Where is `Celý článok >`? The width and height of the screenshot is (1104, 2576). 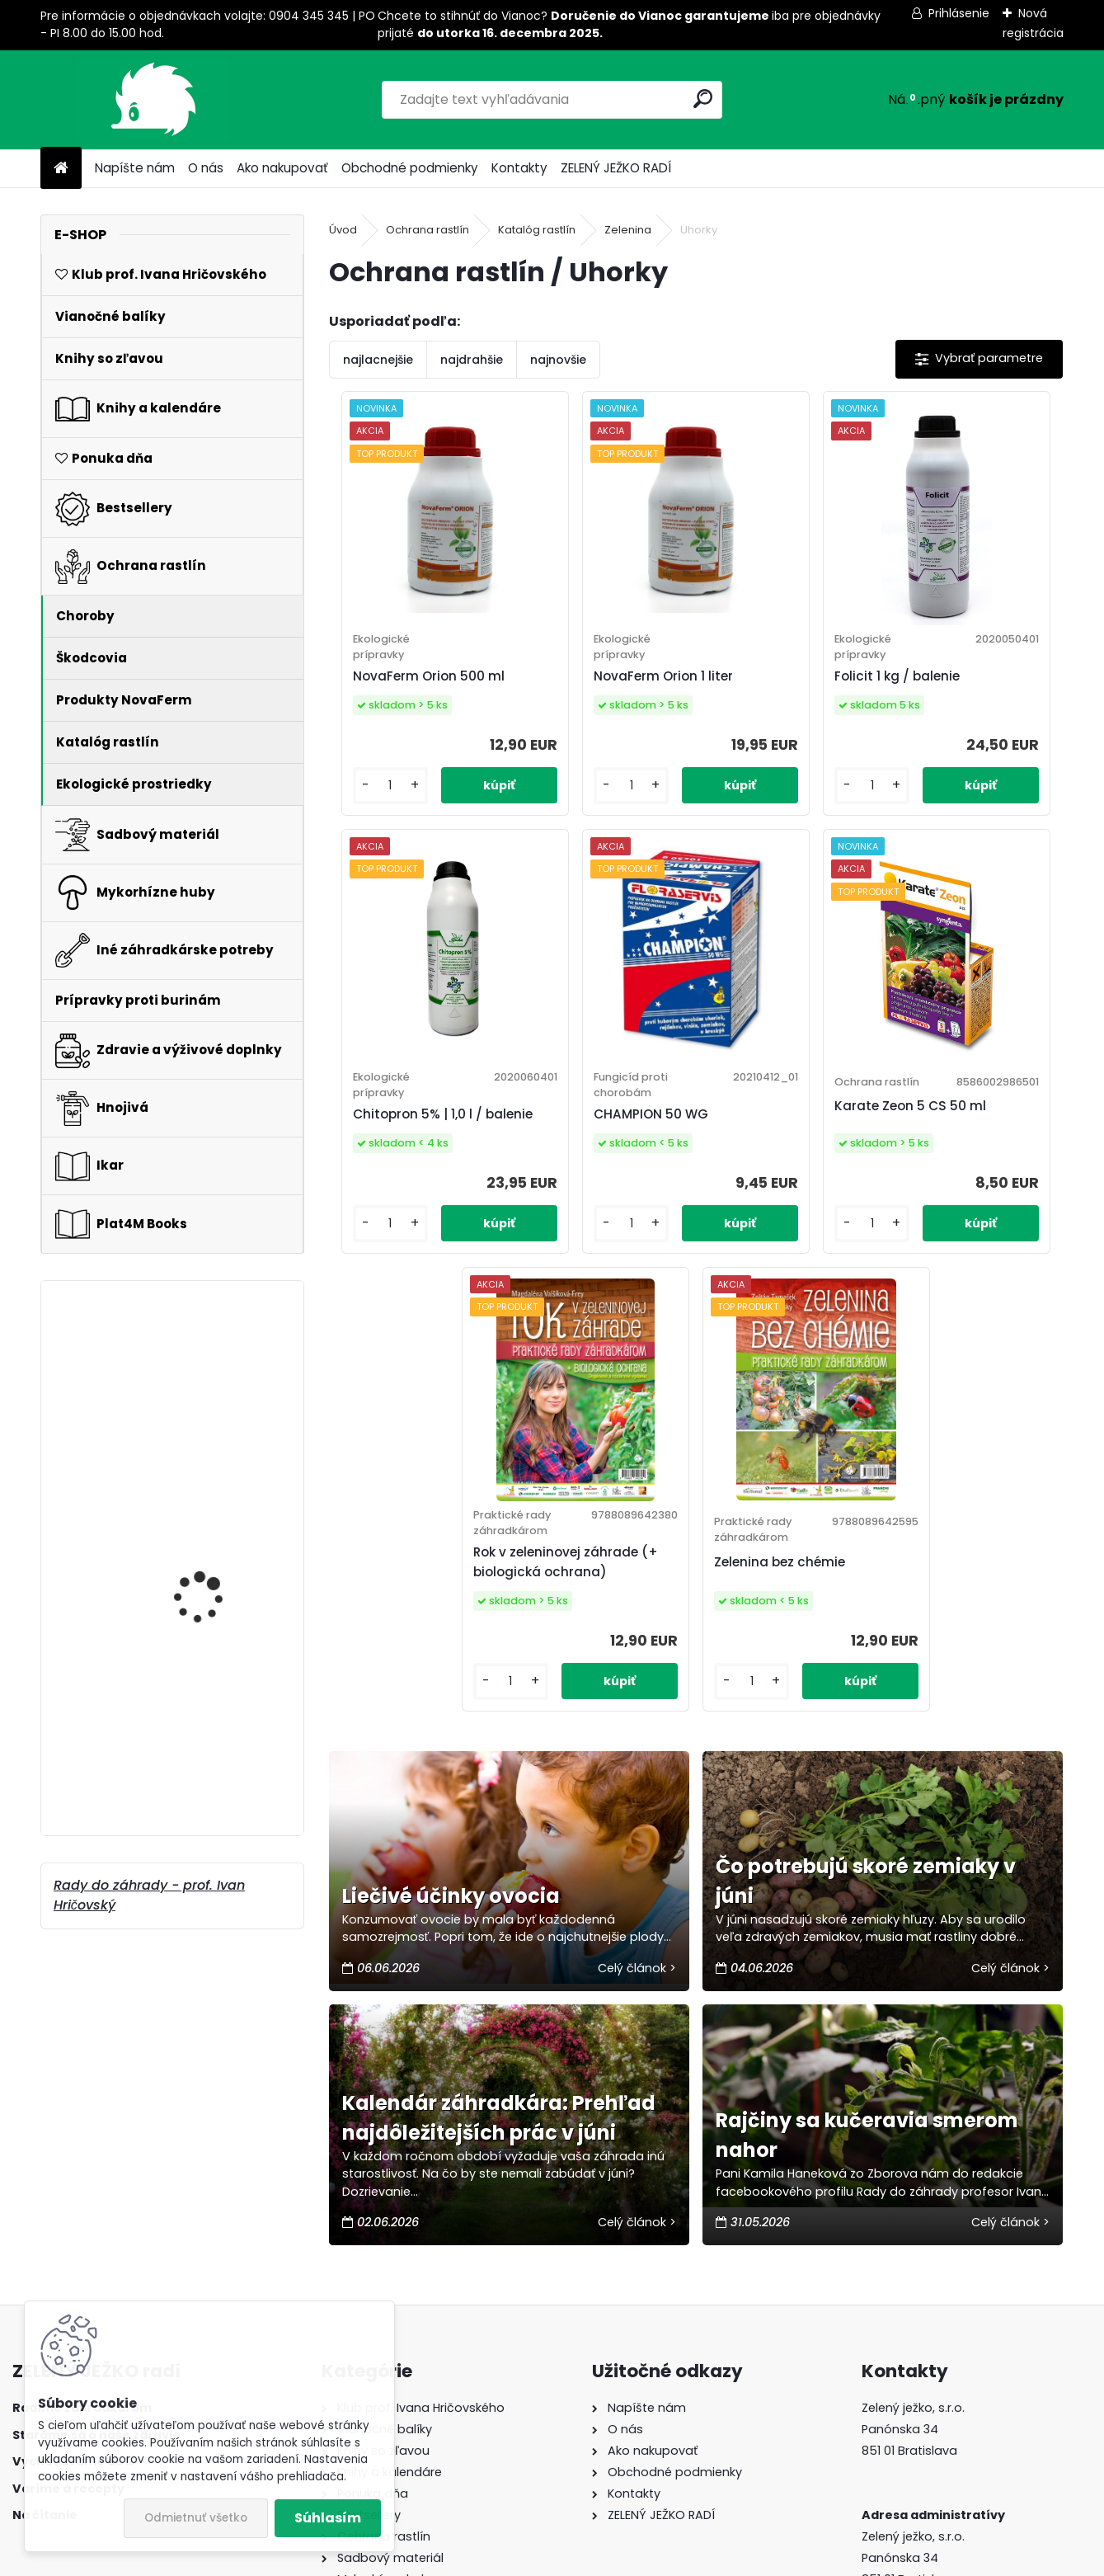
Celý článok > is located at coordinates (637, 1601).